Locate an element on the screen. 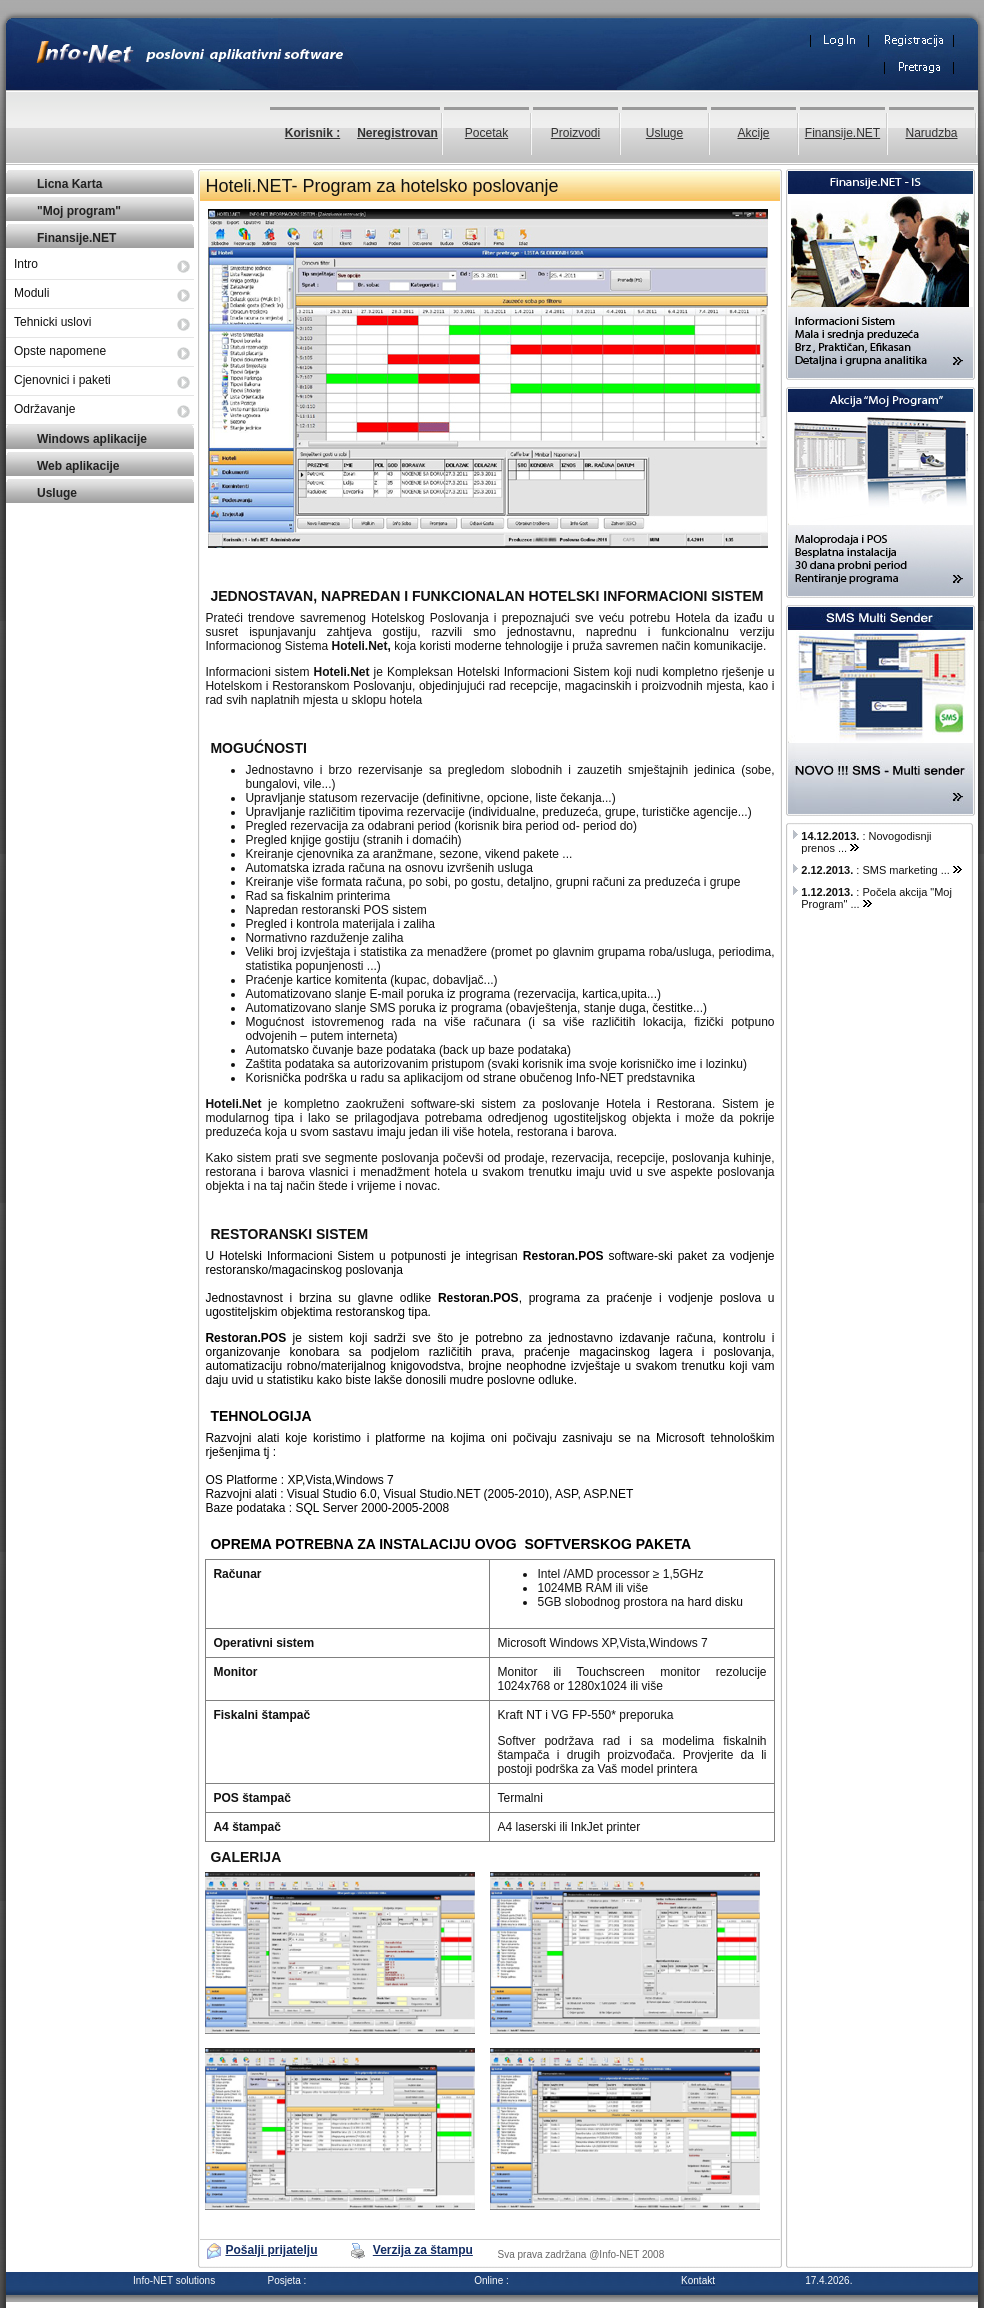 This screenshot has width=984, height=2308. Windows aplikacije is located at coordinates (92, 439).